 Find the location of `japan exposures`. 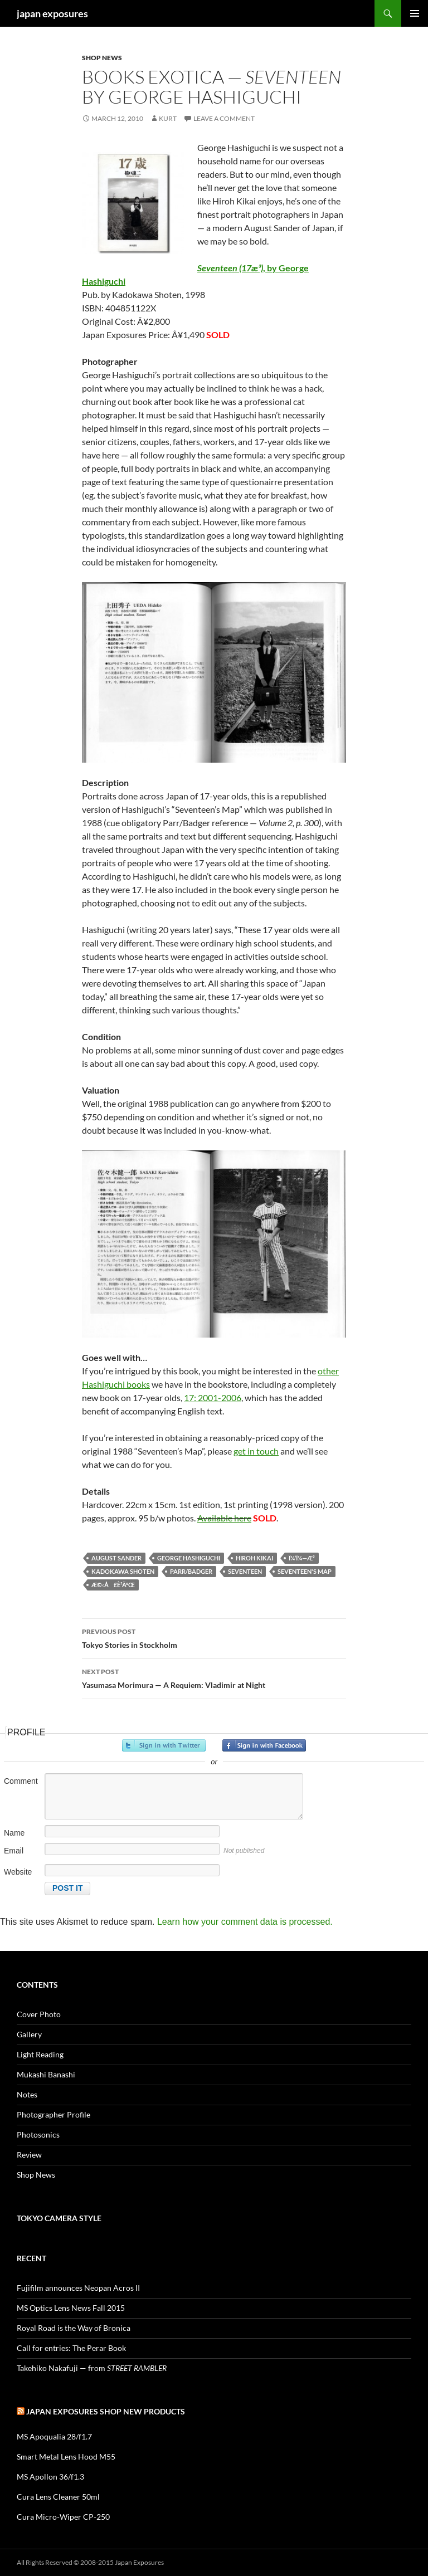

japan exposures is located at coordinates (52, 13).